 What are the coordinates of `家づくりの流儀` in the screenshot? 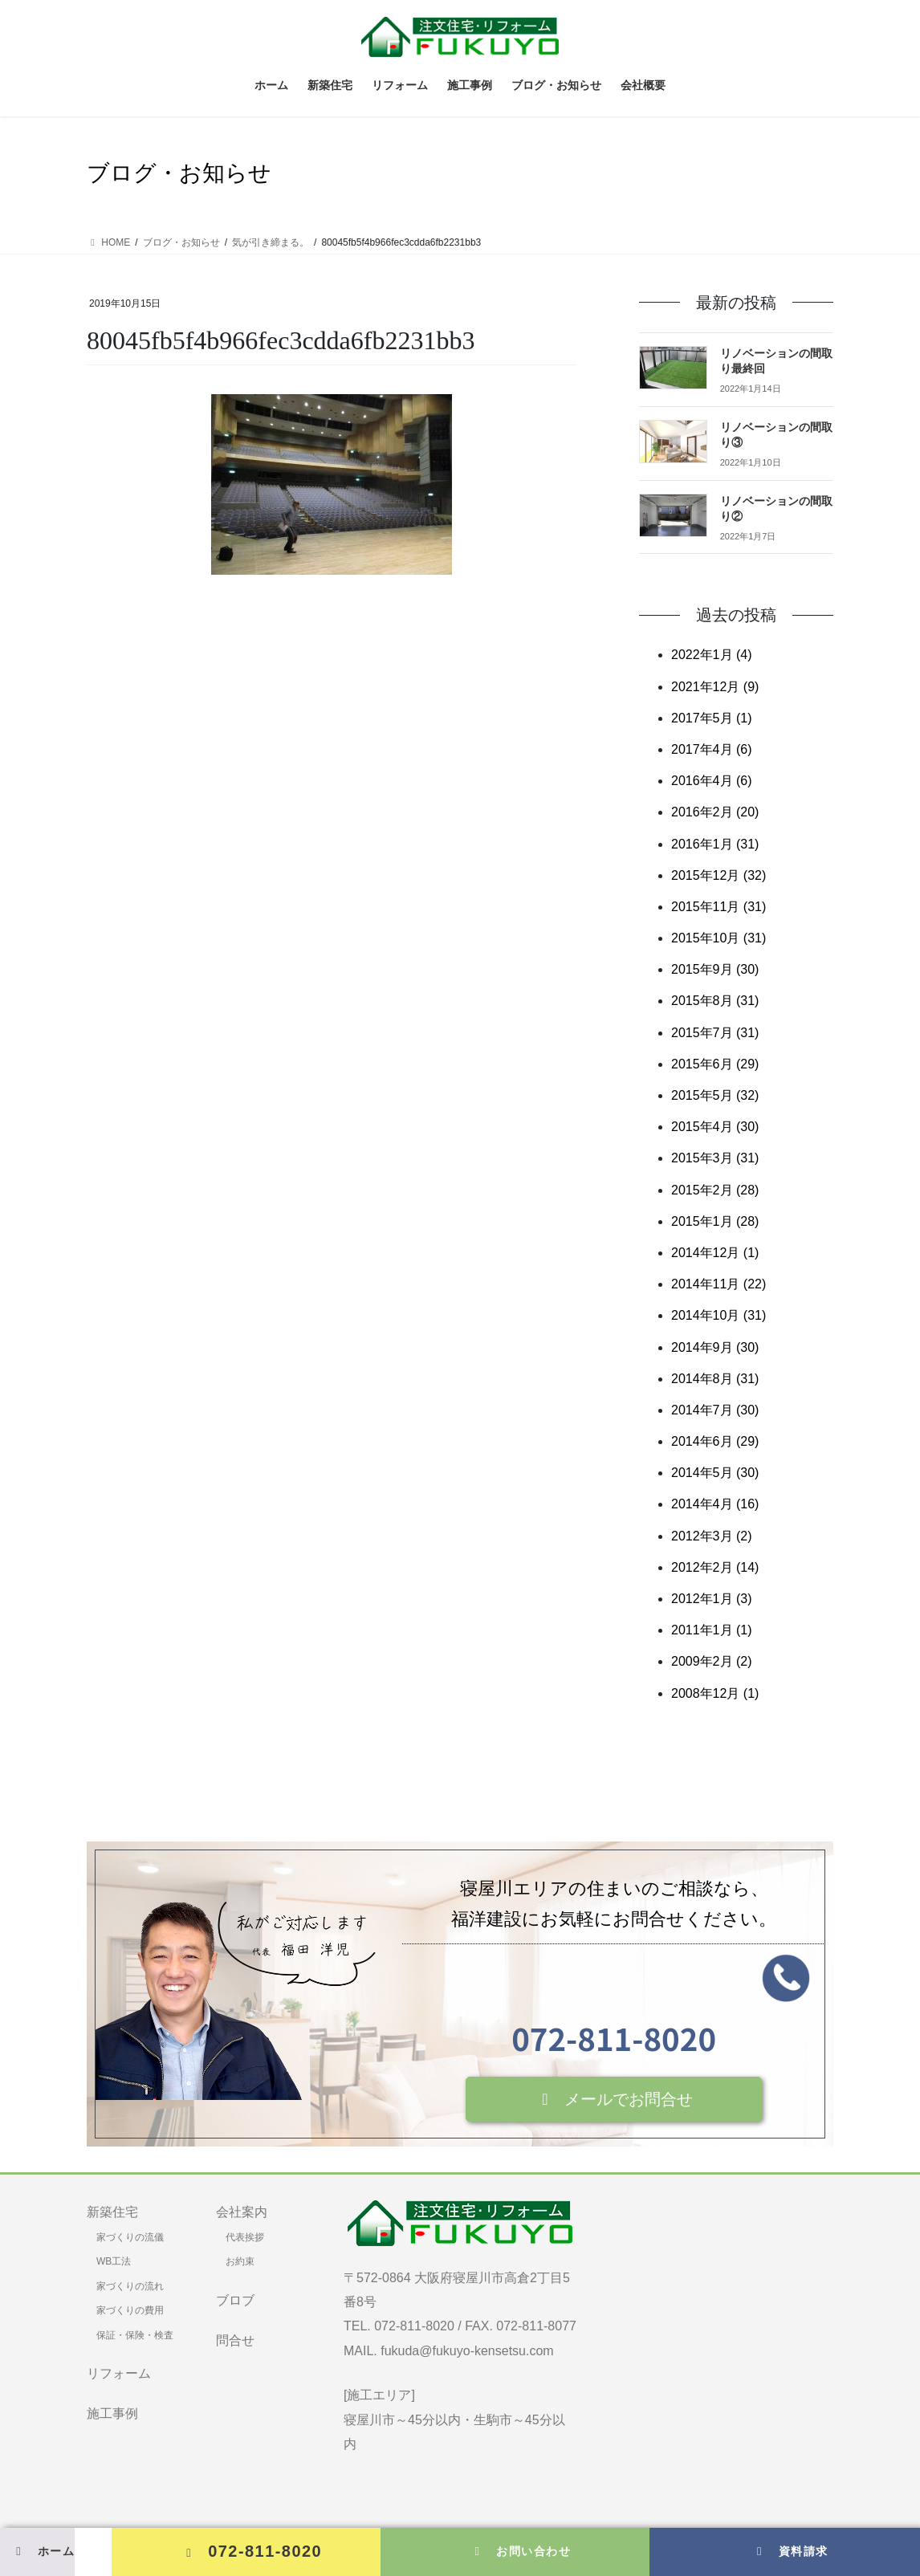 It's located at (130, 2237).